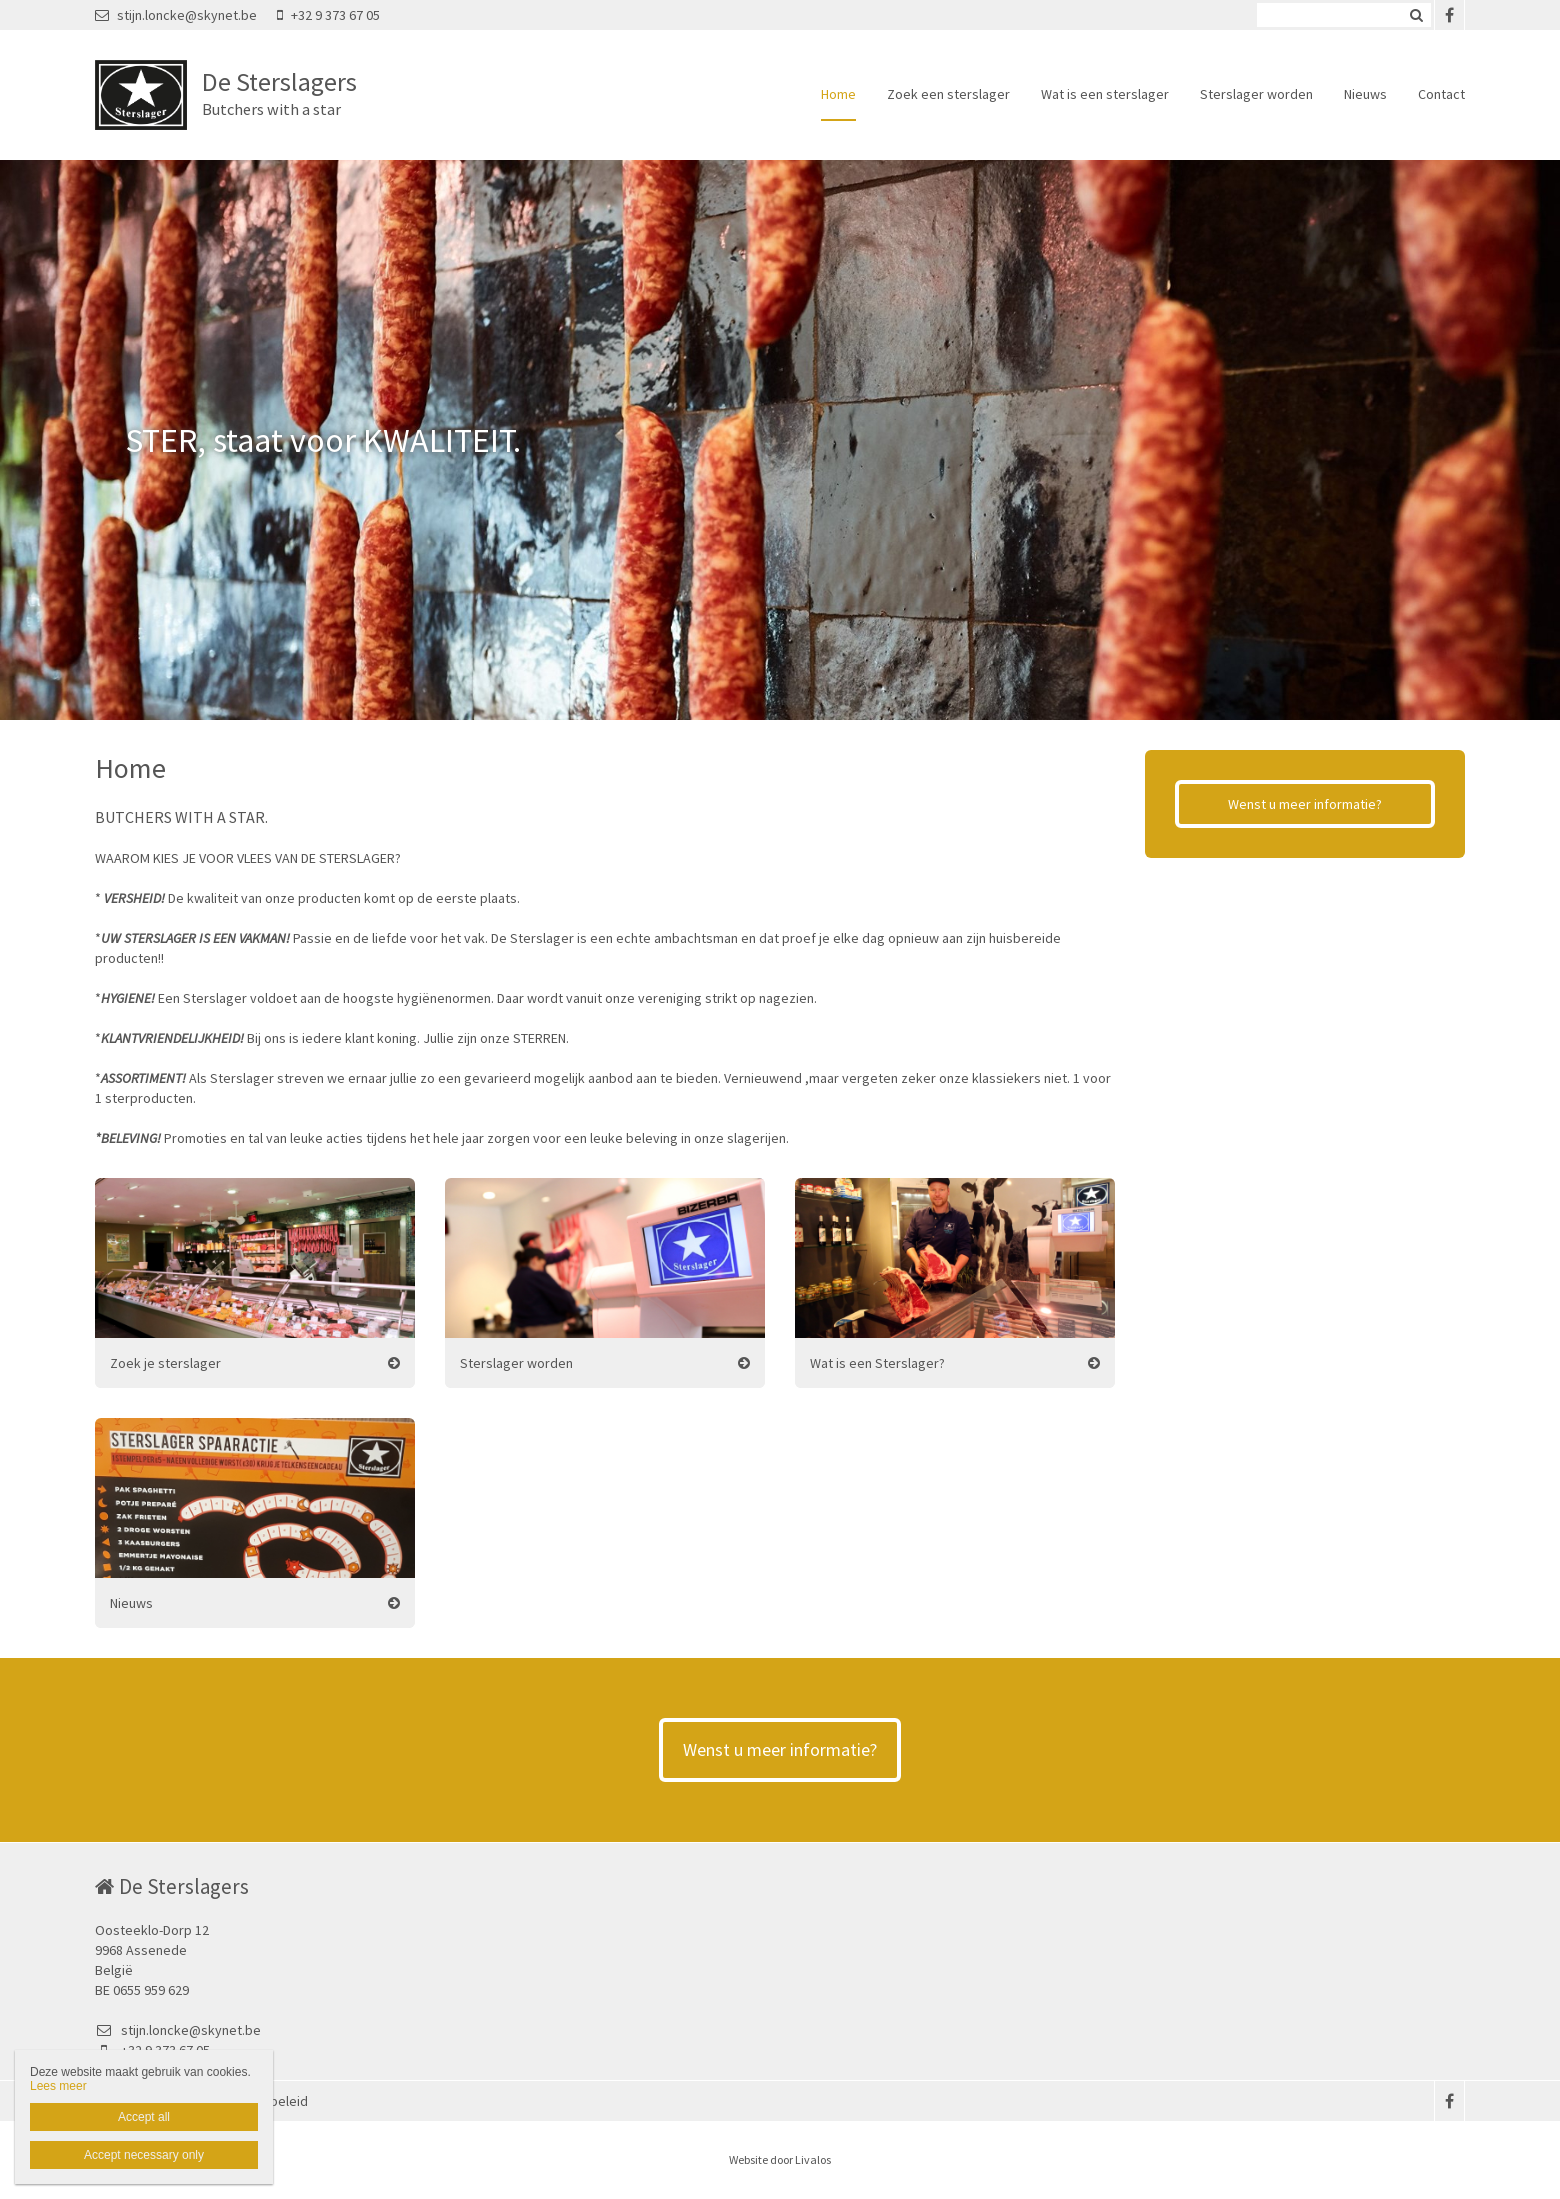 Image resolution: width=1560 pixels, height=2199 pixels. Describe the element at coordinates (1105, 94) in the screenshot. I see `Wat is een sterslager` at that location.